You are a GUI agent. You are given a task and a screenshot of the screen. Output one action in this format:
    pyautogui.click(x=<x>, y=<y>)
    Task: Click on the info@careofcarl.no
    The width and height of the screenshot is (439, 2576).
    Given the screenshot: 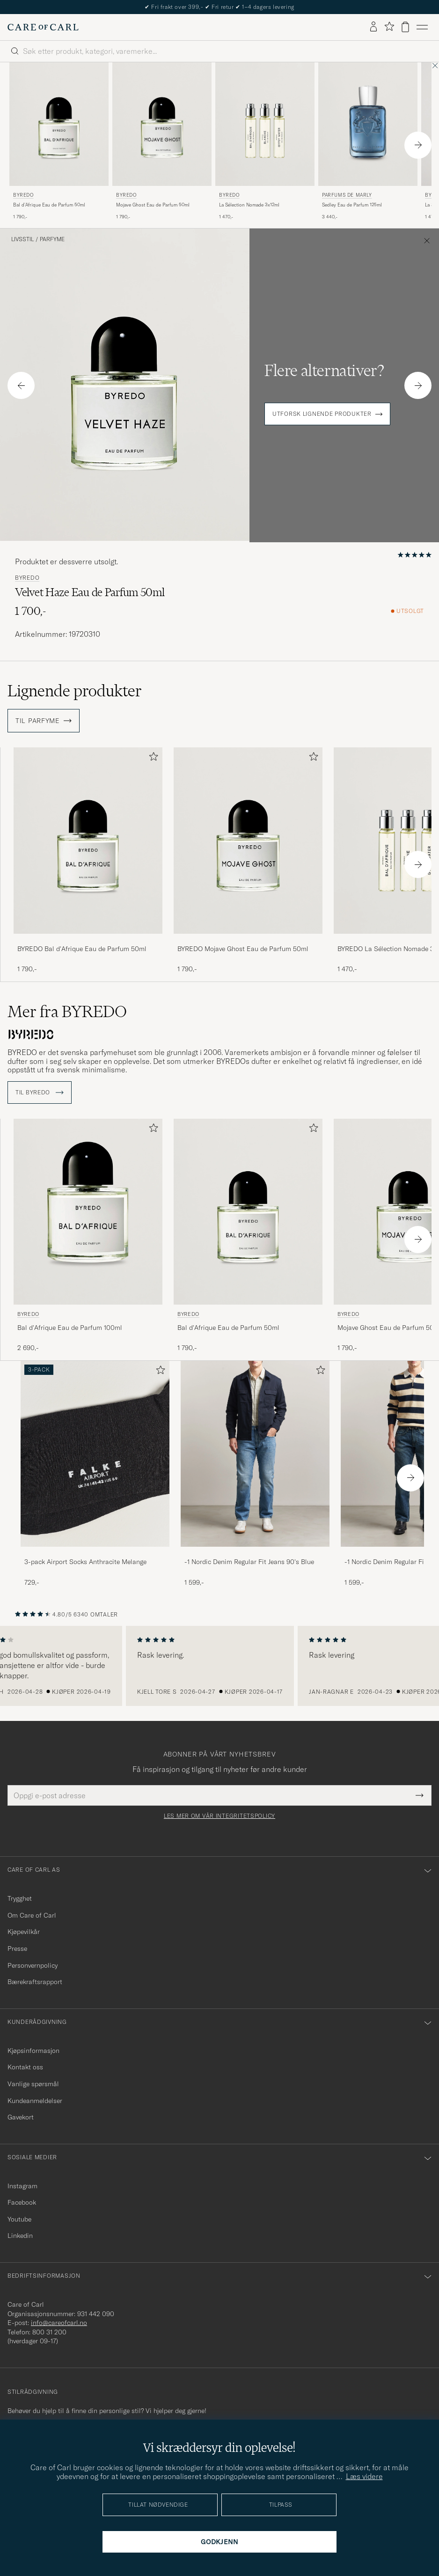 What is the action you would take?
    pyautogui.click(x=59, y=2322)
    